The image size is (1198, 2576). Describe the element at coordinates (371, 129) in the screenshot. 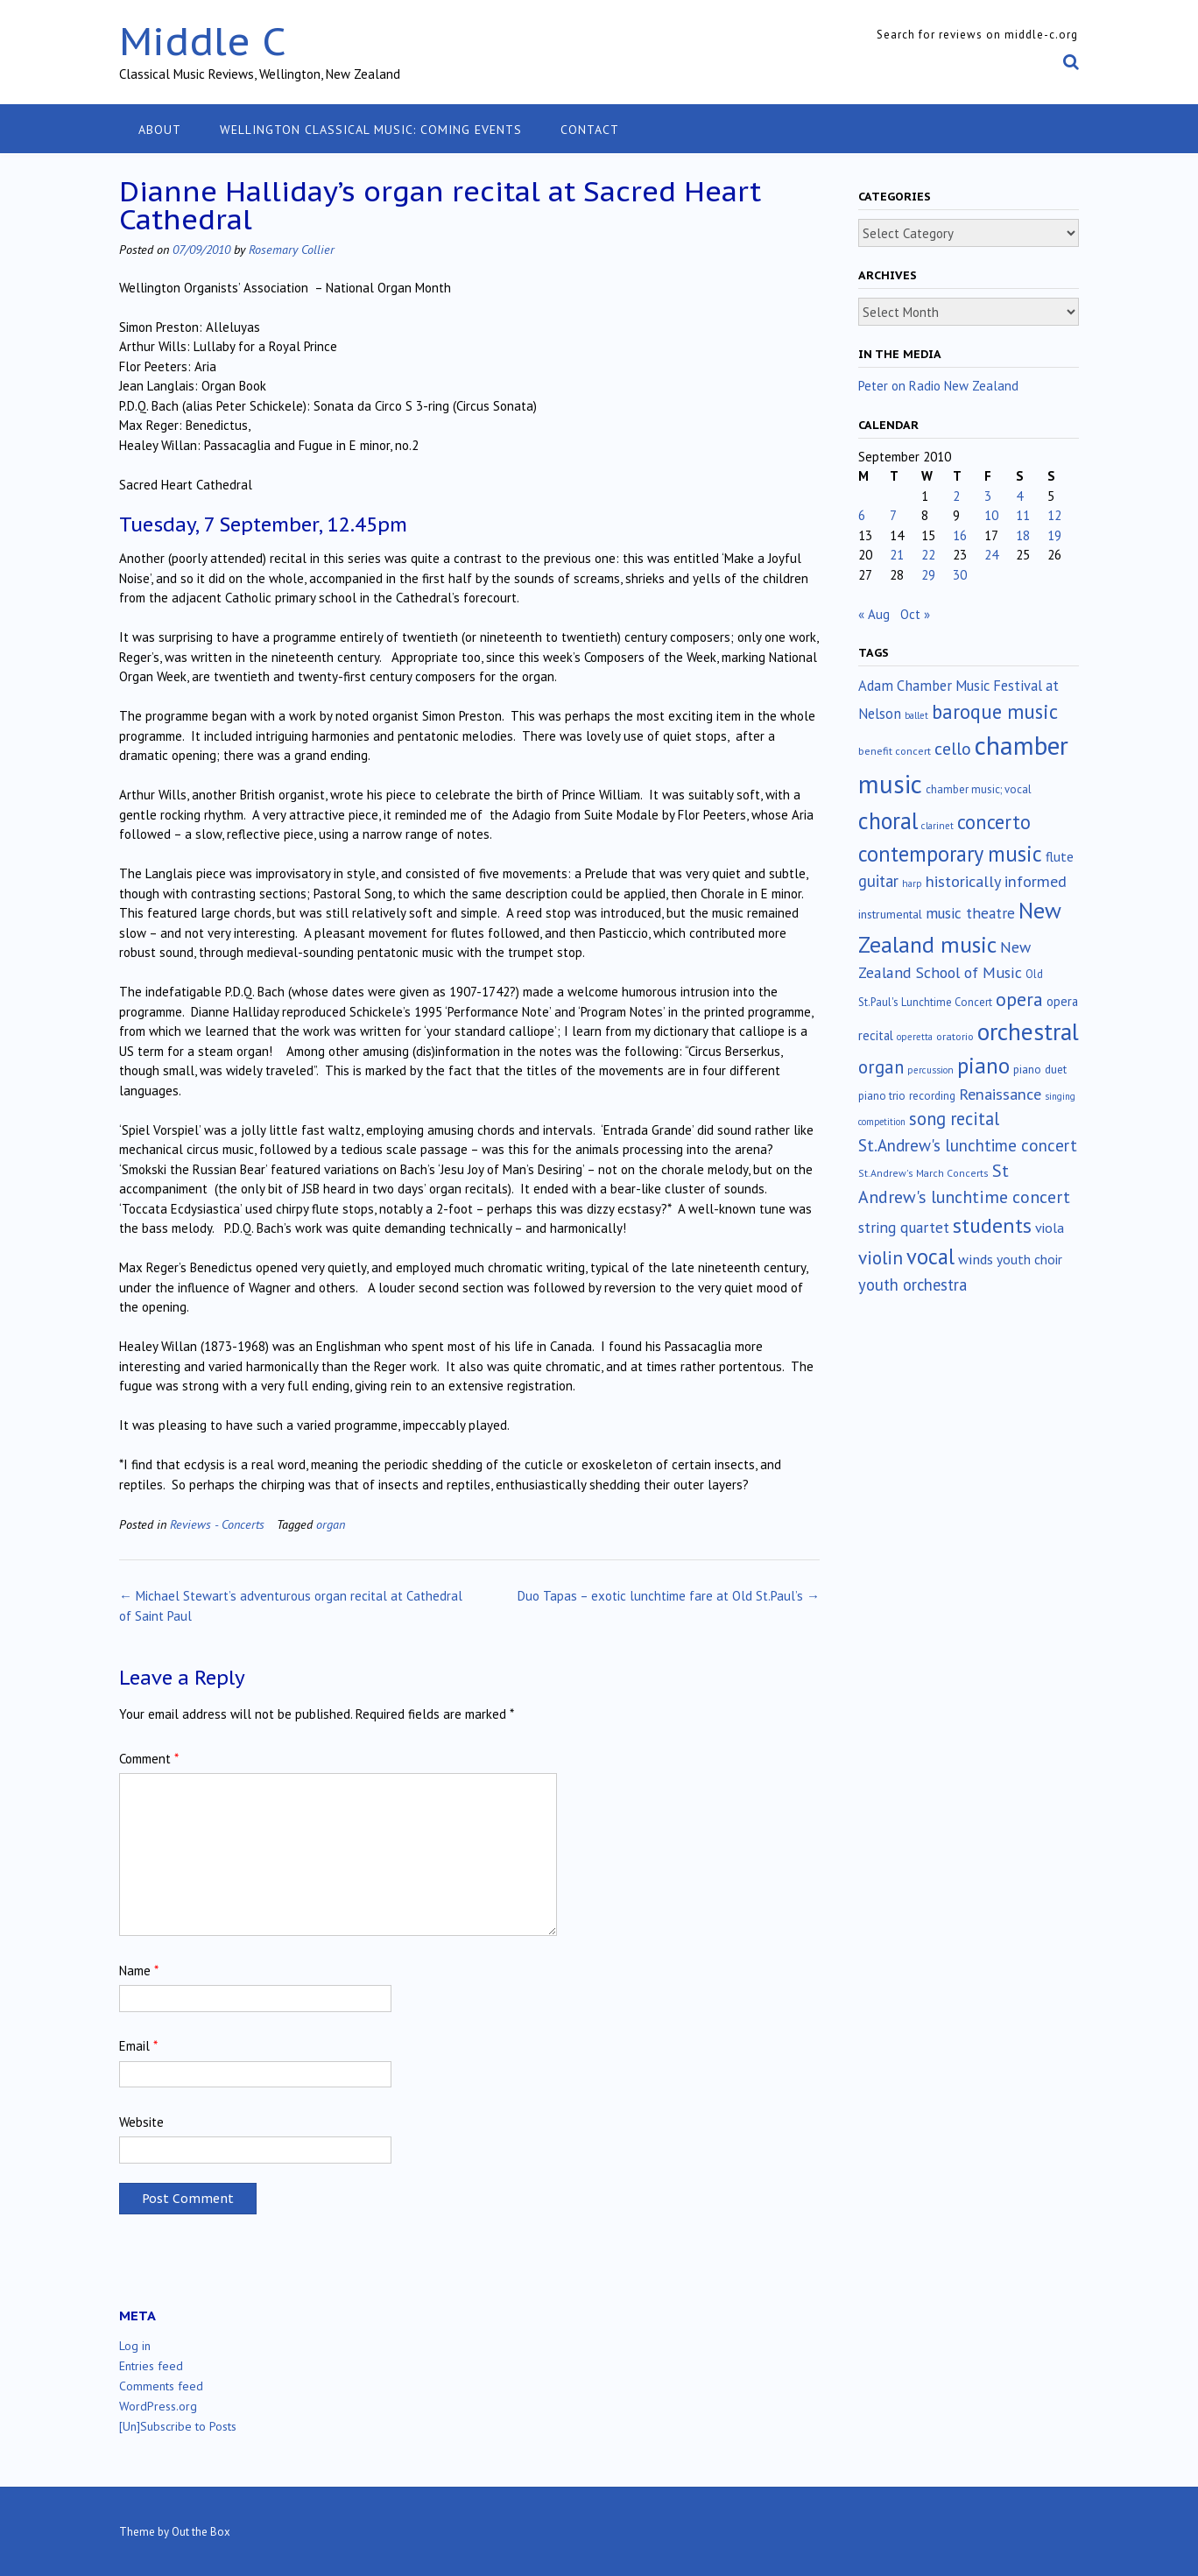

I see `Wellington classical music: coming events` at that location.